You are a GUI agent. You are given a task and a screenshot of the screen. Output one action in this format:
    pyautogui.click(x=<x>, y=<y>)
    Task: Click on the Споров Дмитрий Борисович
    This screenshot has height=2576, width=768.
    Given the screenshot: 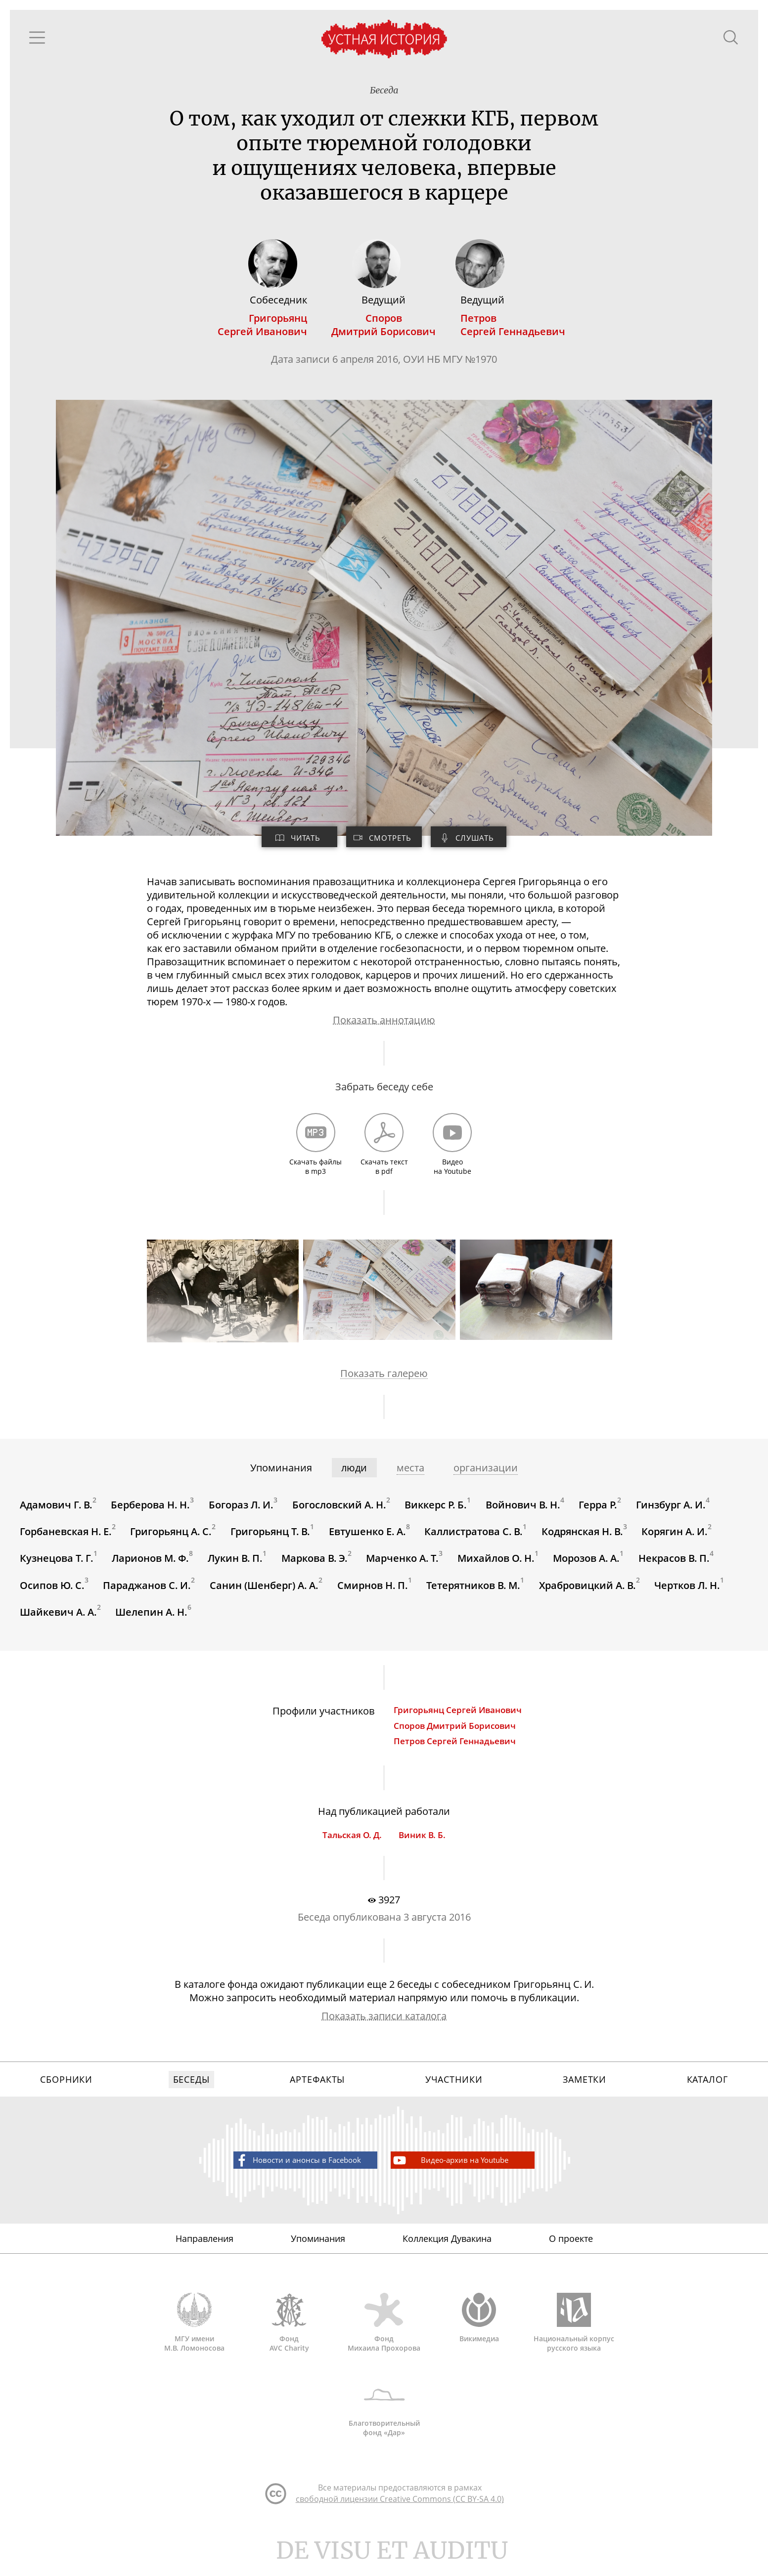 What is the action you would take?
    pyautogui.click(x=455, y=1734)
    